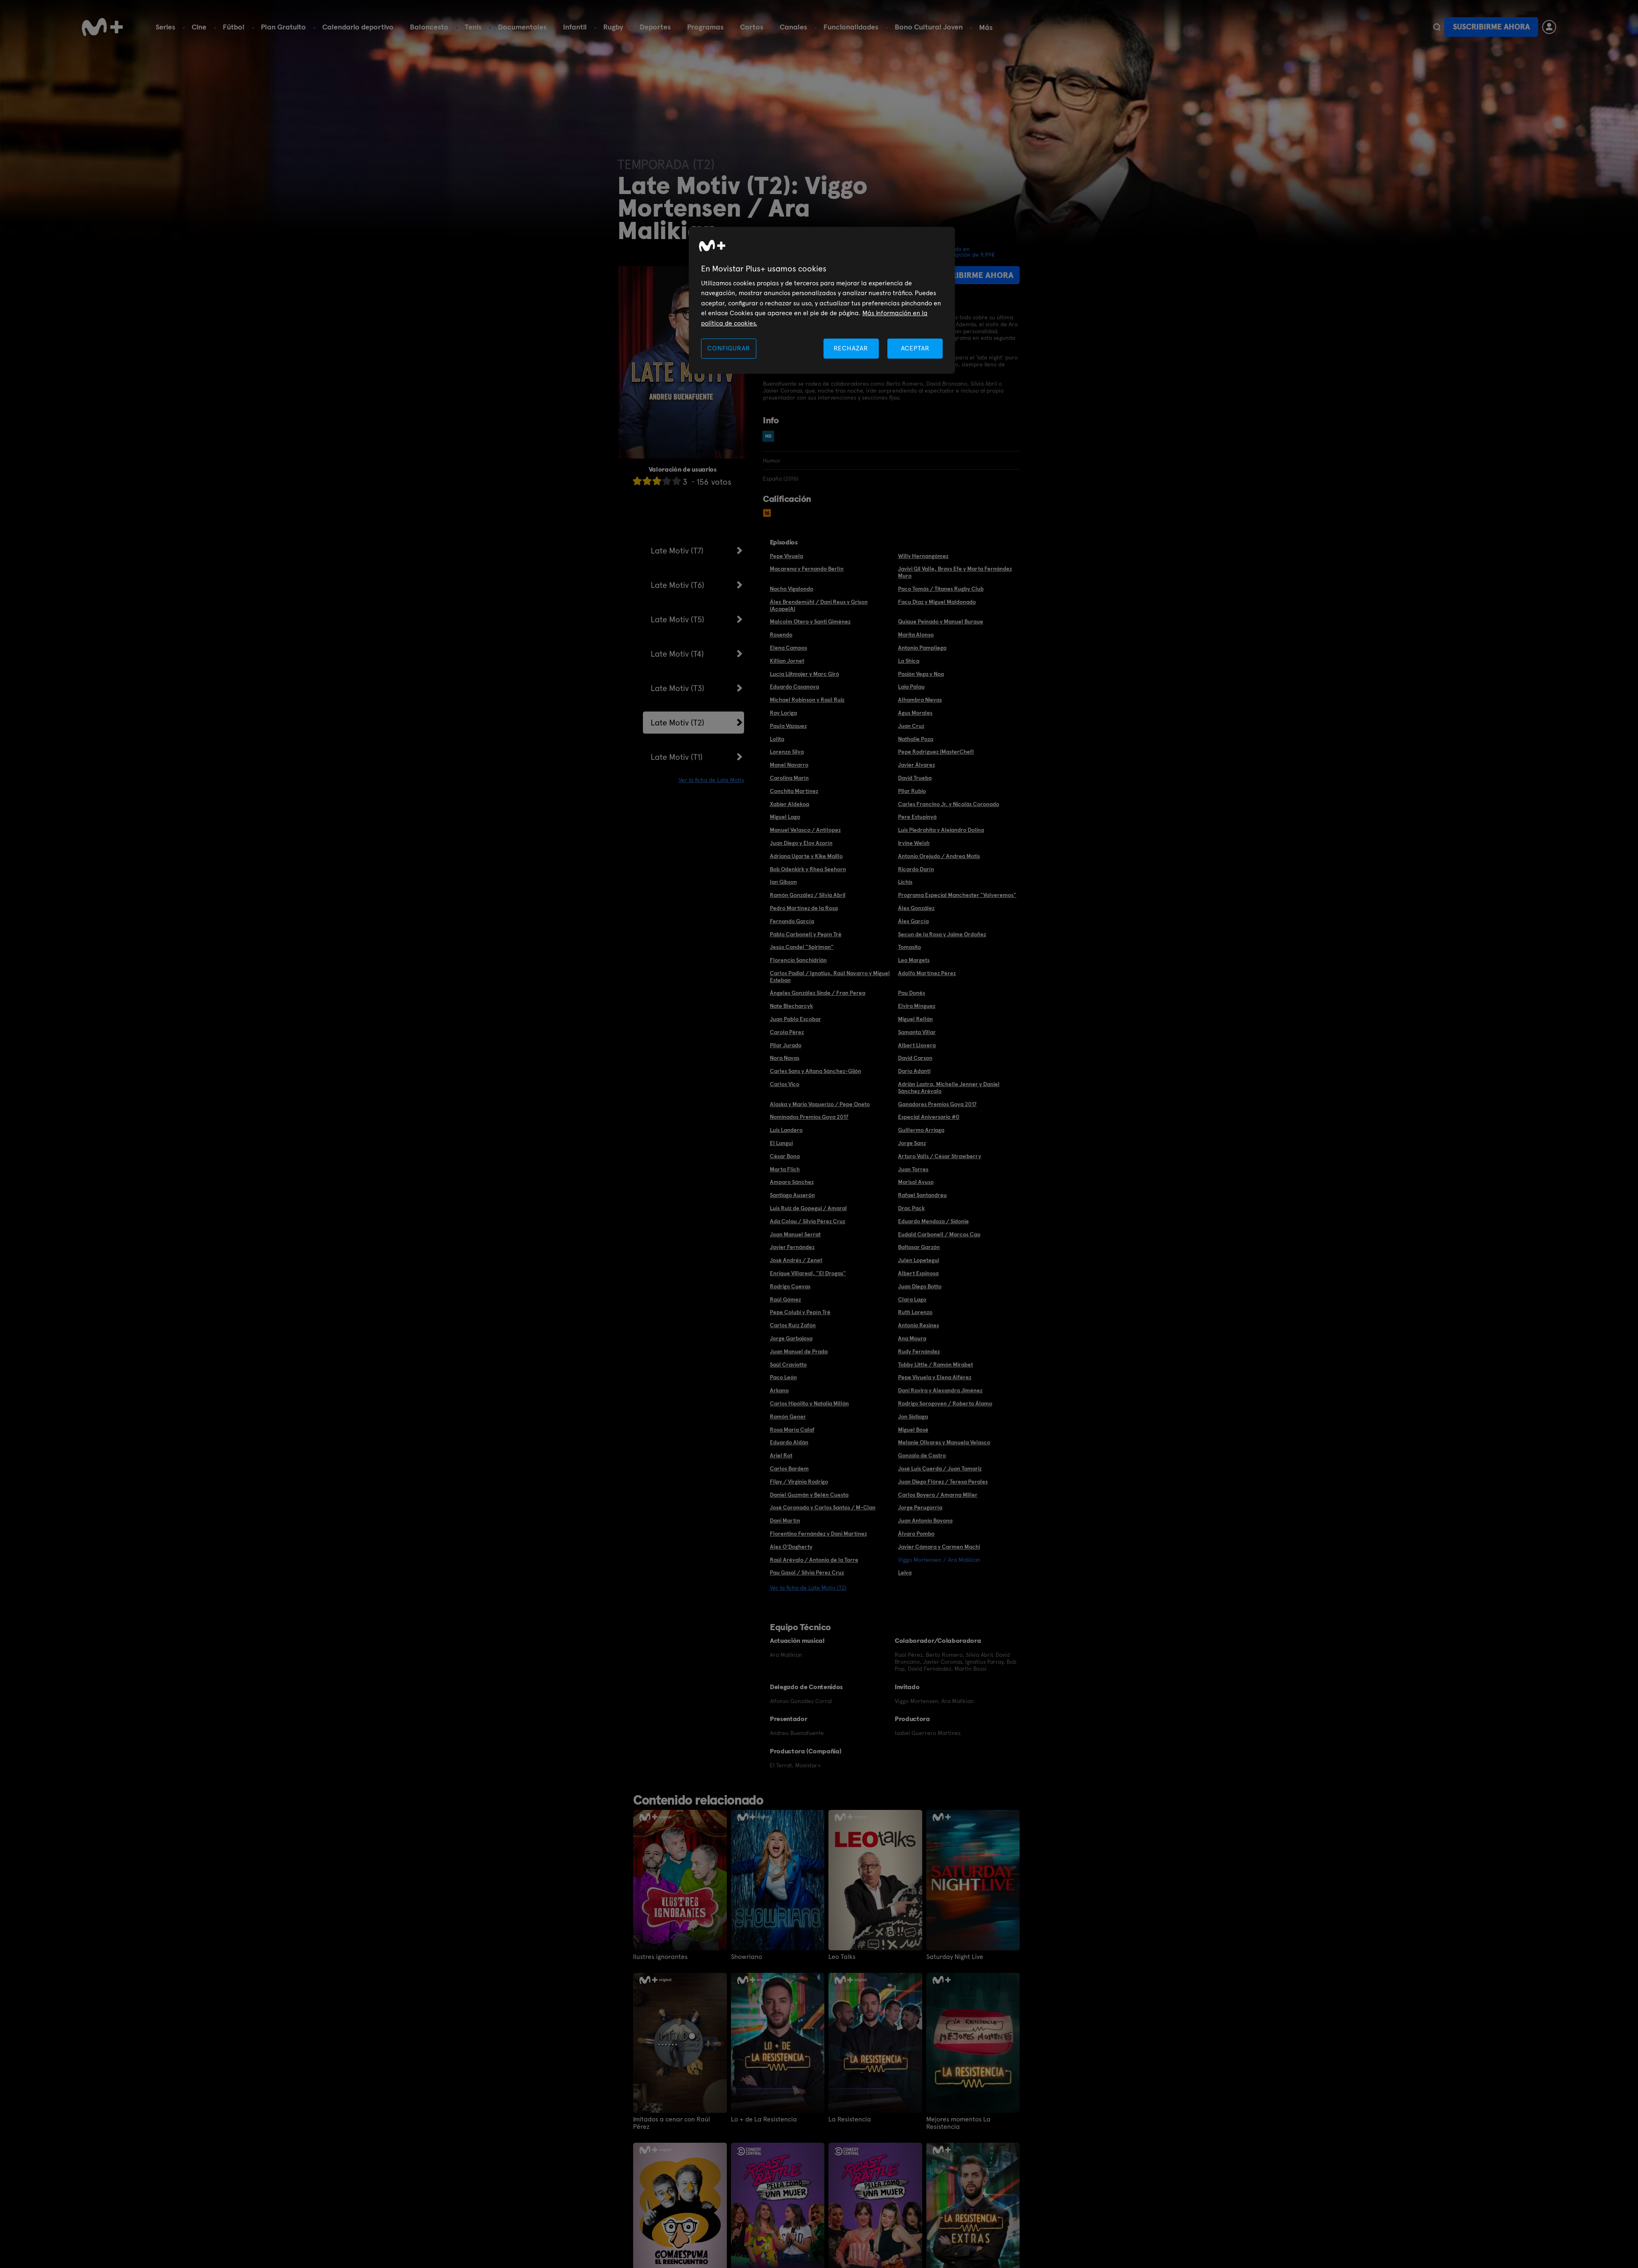  I want to click on David Trueba, so click(915, 778).